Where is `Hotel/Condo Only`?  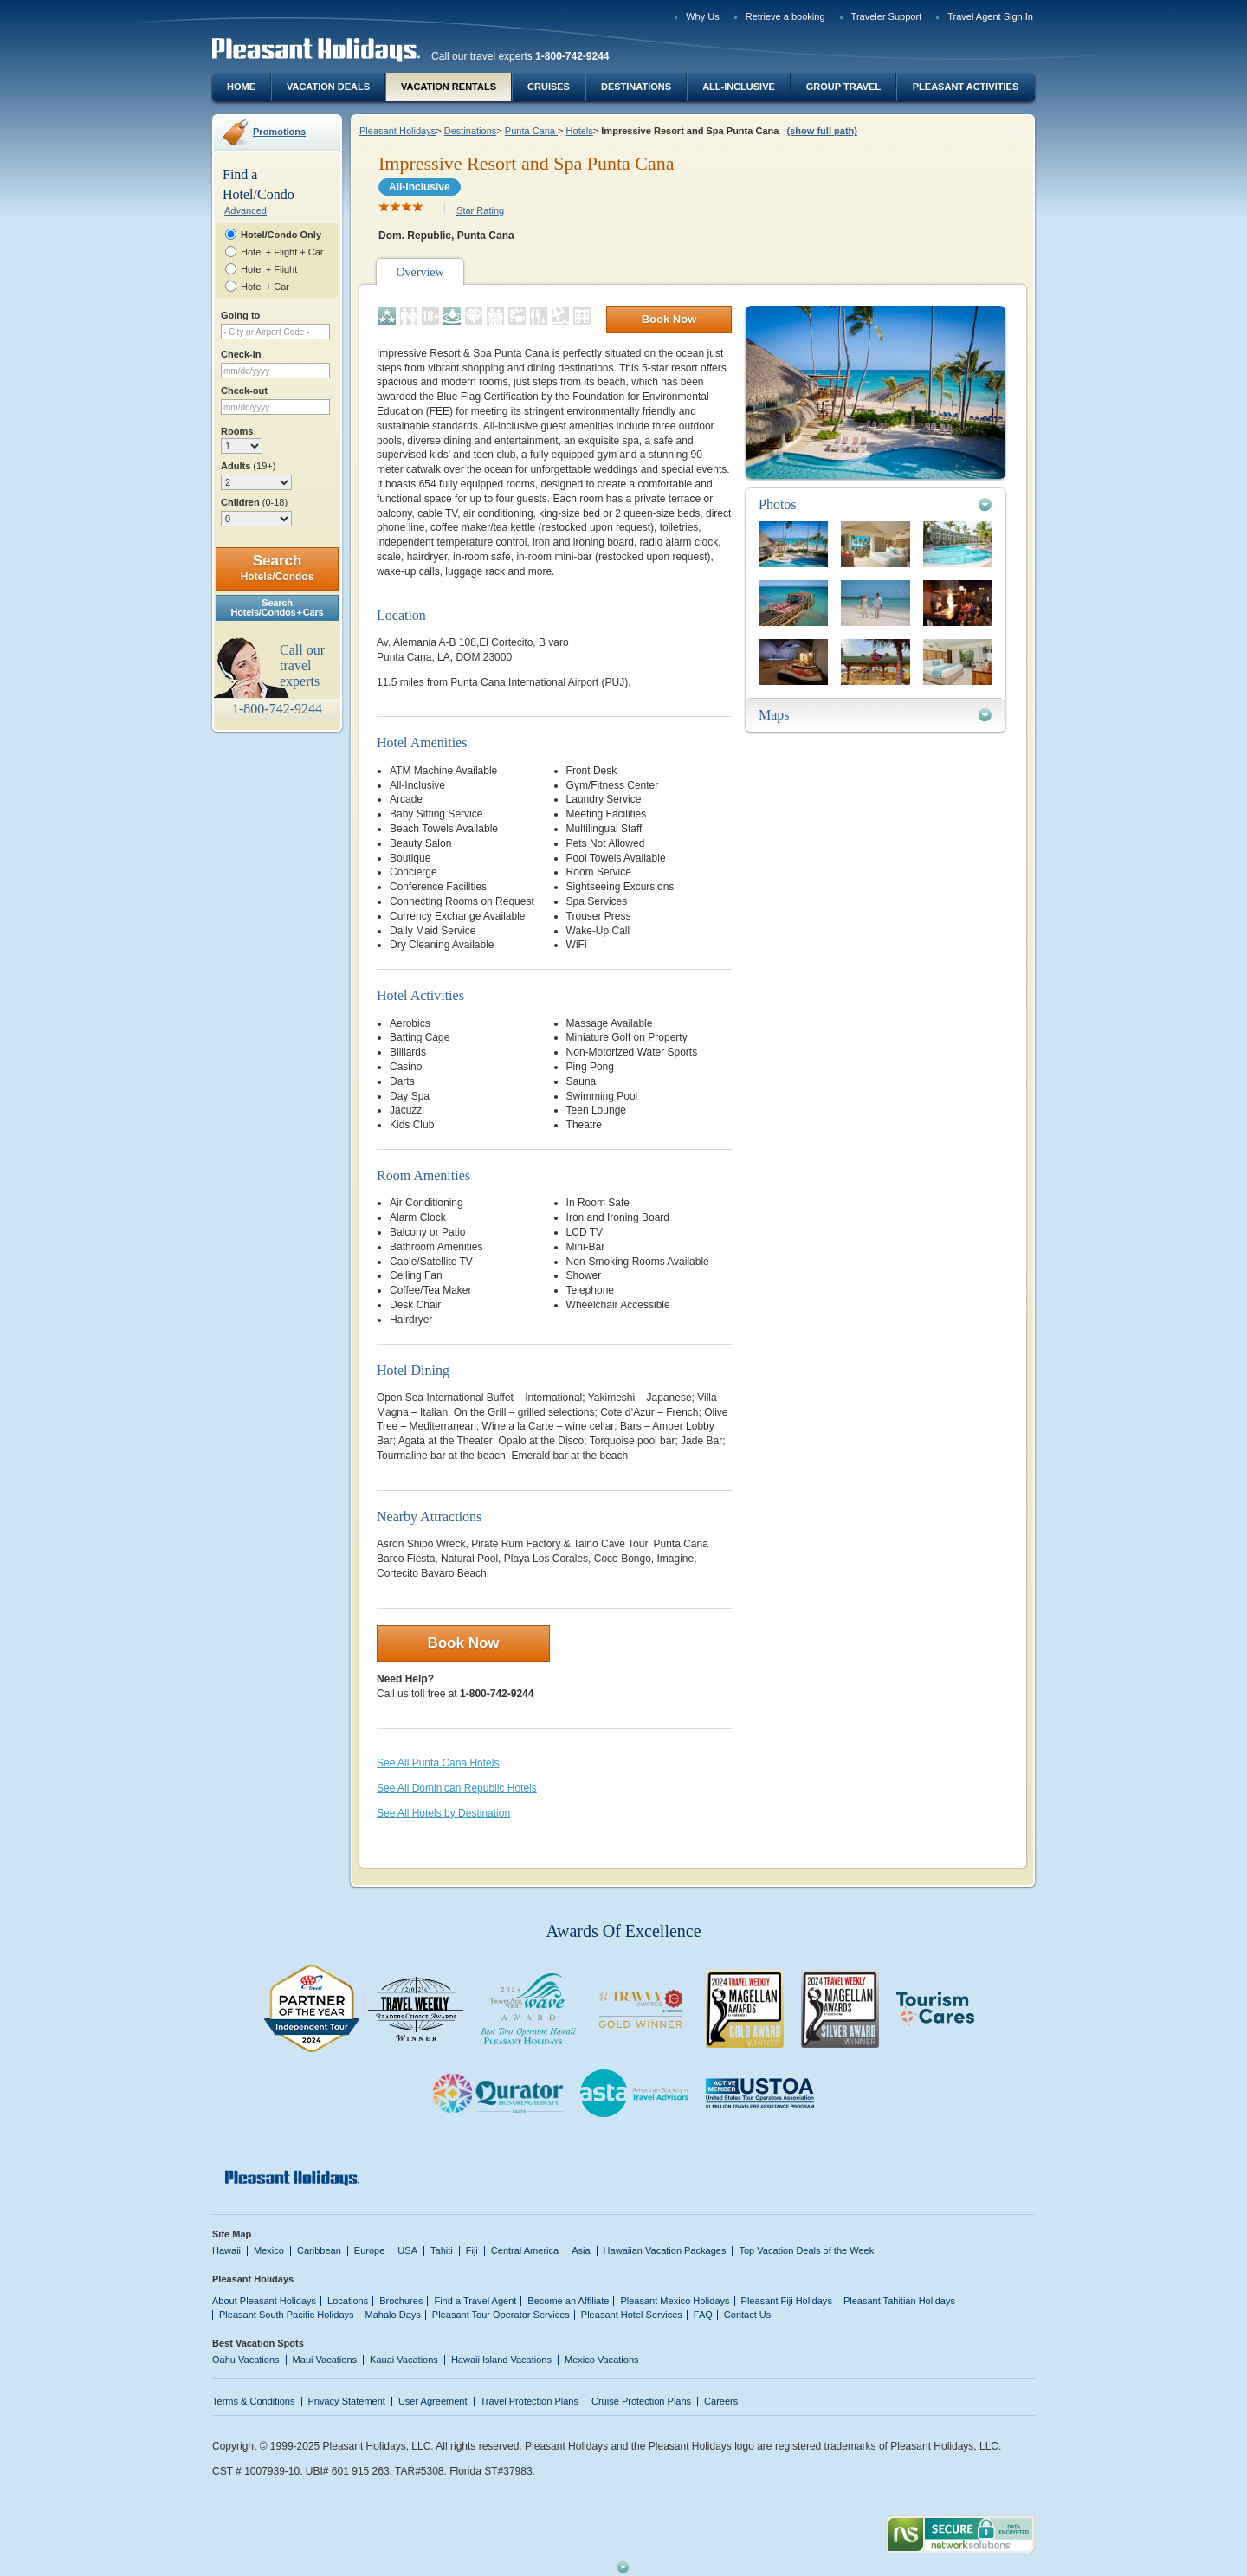 Hotel/Condo Only is located at coordinates (281, 234).